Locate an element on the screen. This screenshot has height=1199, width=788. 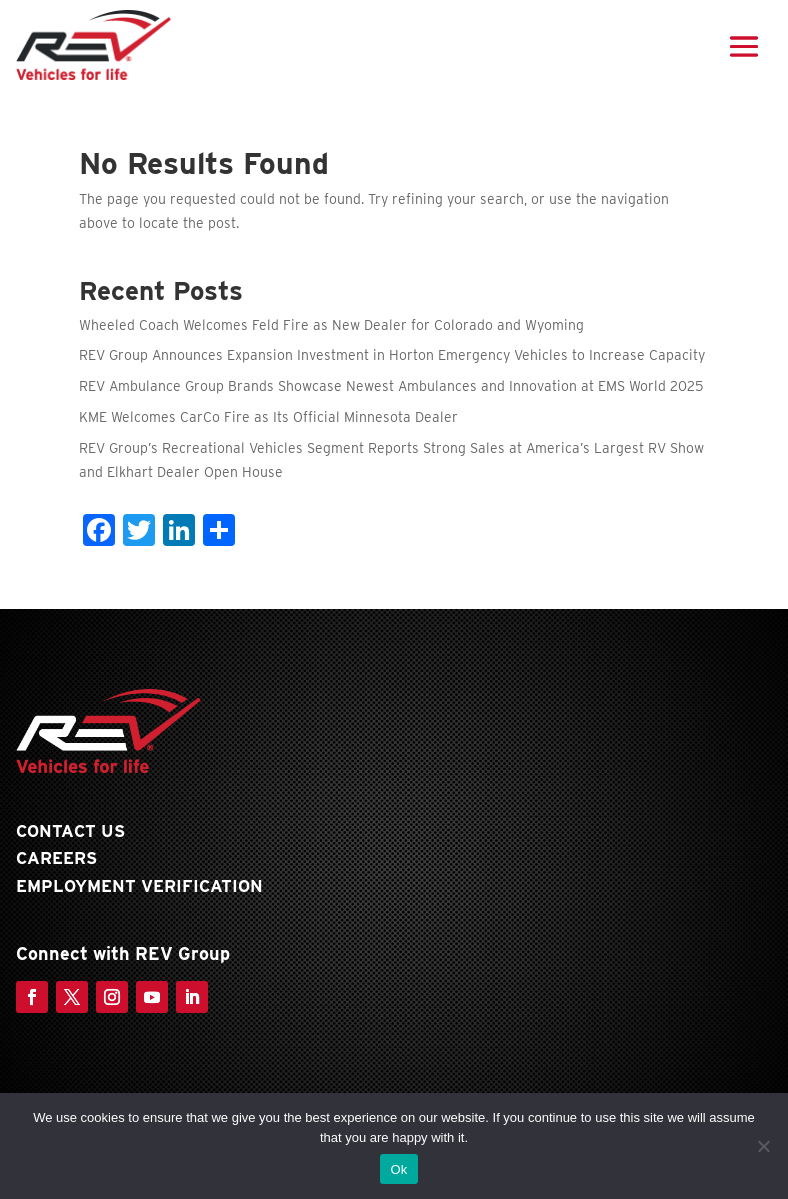
REV Ambulance Group Brands Showcase Newest Ambulances and Innovation at EMS World 2025 is located at coordinates (391, 386).